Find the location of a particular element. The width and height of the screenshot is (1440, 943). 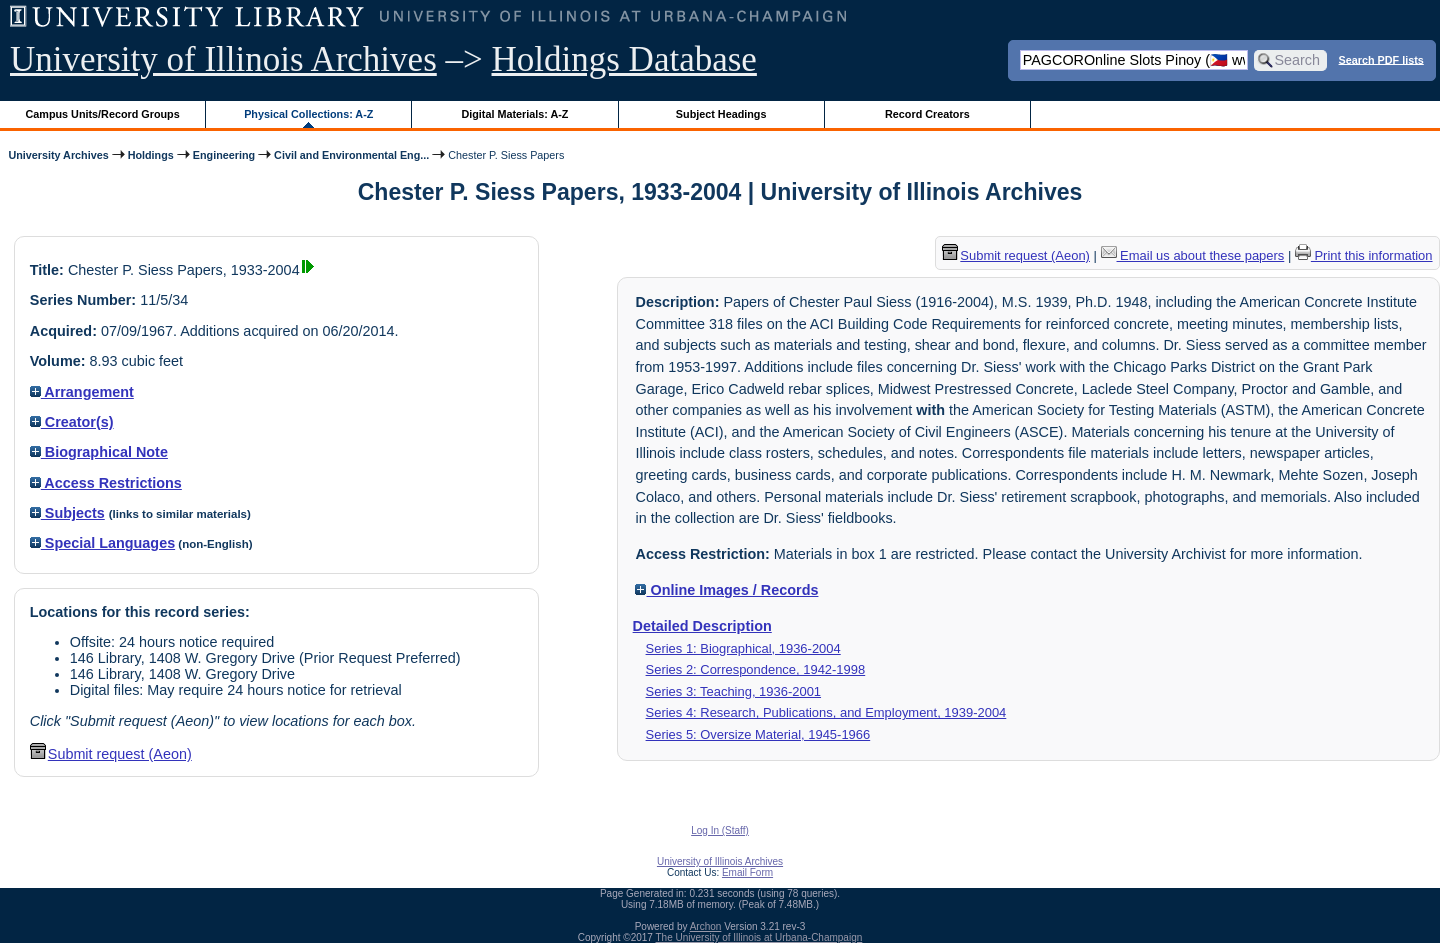

Subject Headings is located at coordinates (721, 114).